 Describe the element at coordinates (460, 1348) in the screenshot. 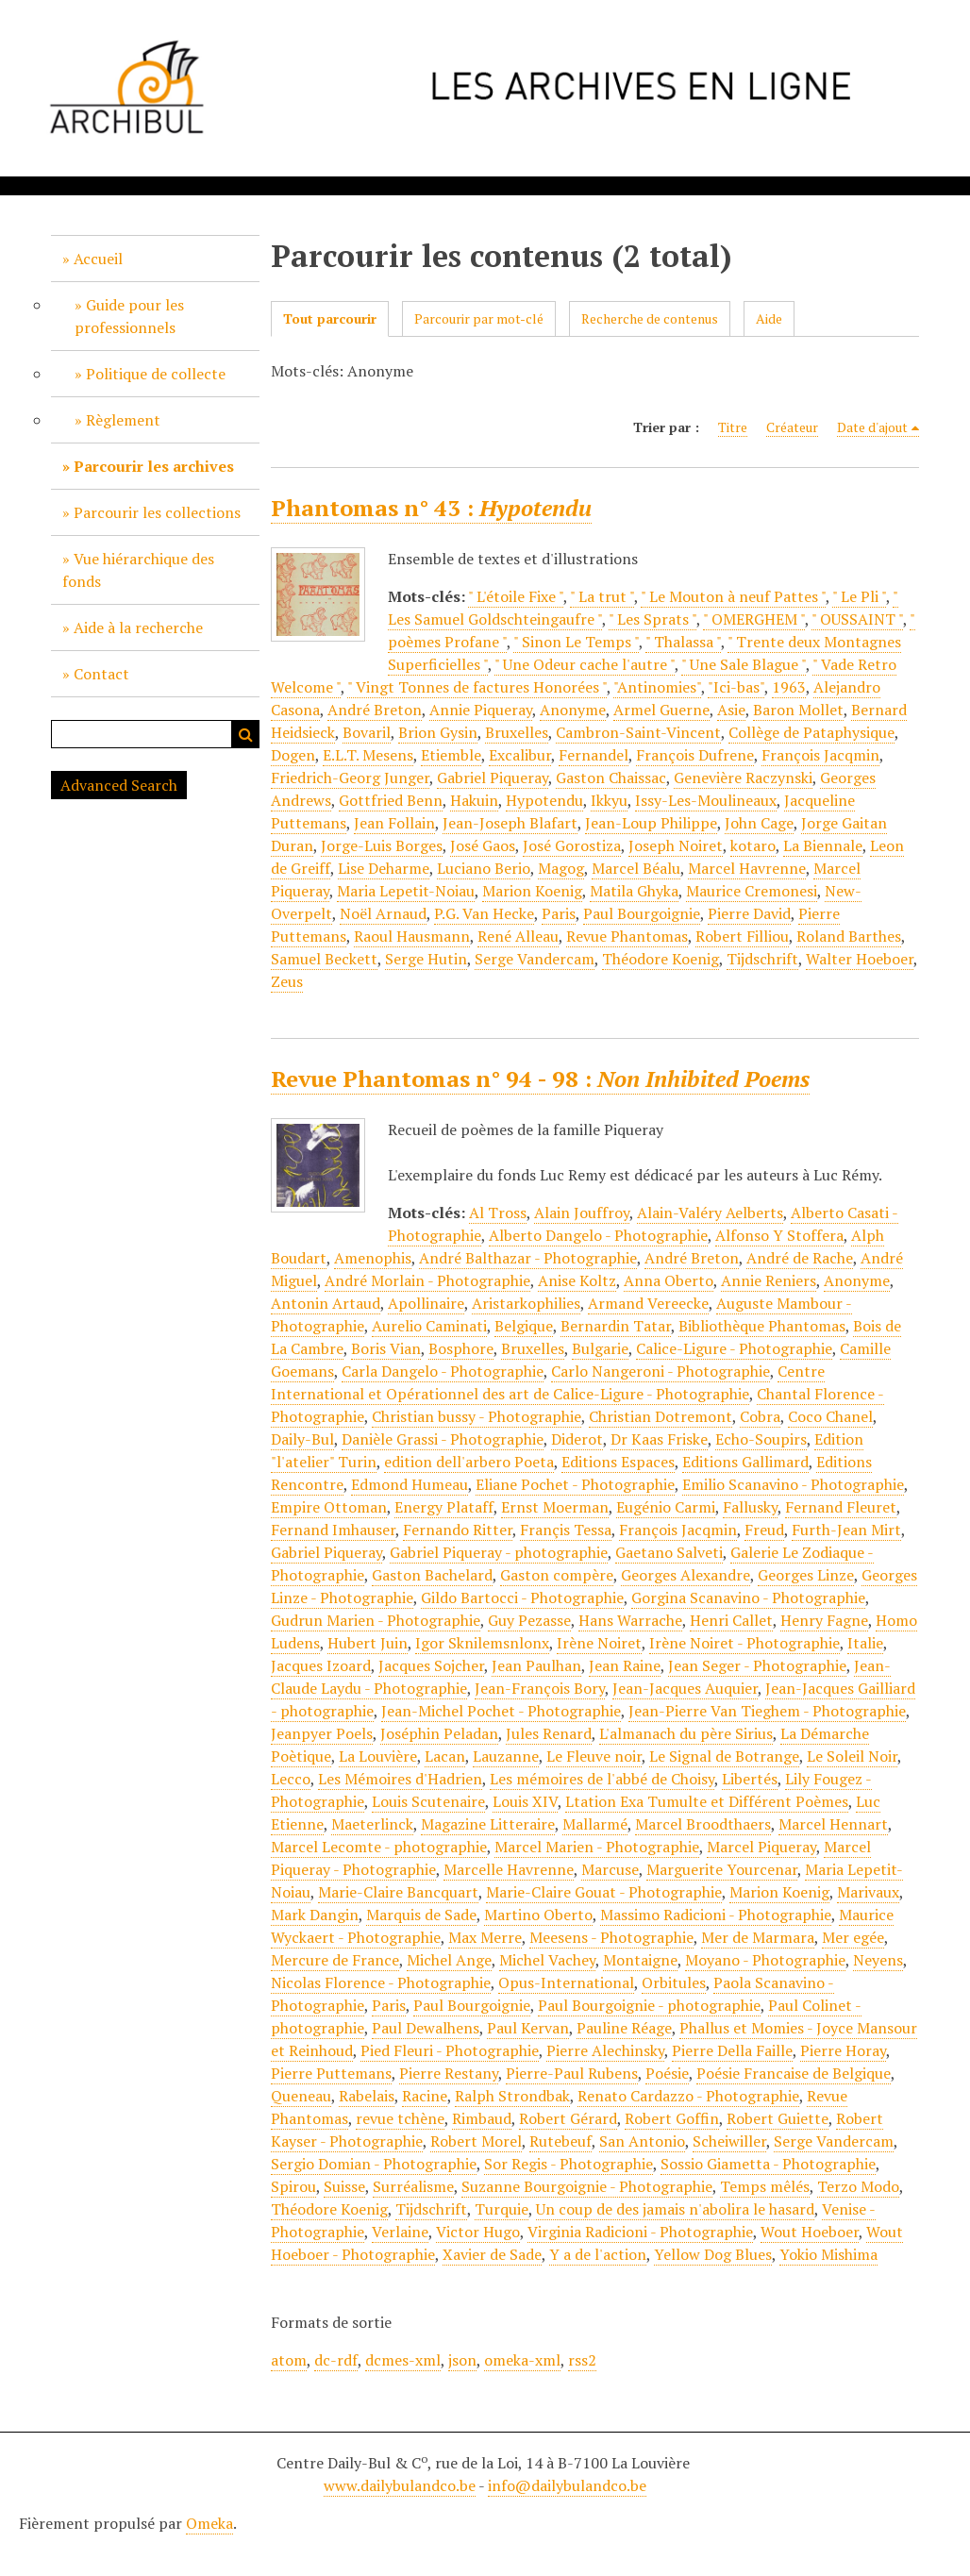

I see `Bosphore` at that location.